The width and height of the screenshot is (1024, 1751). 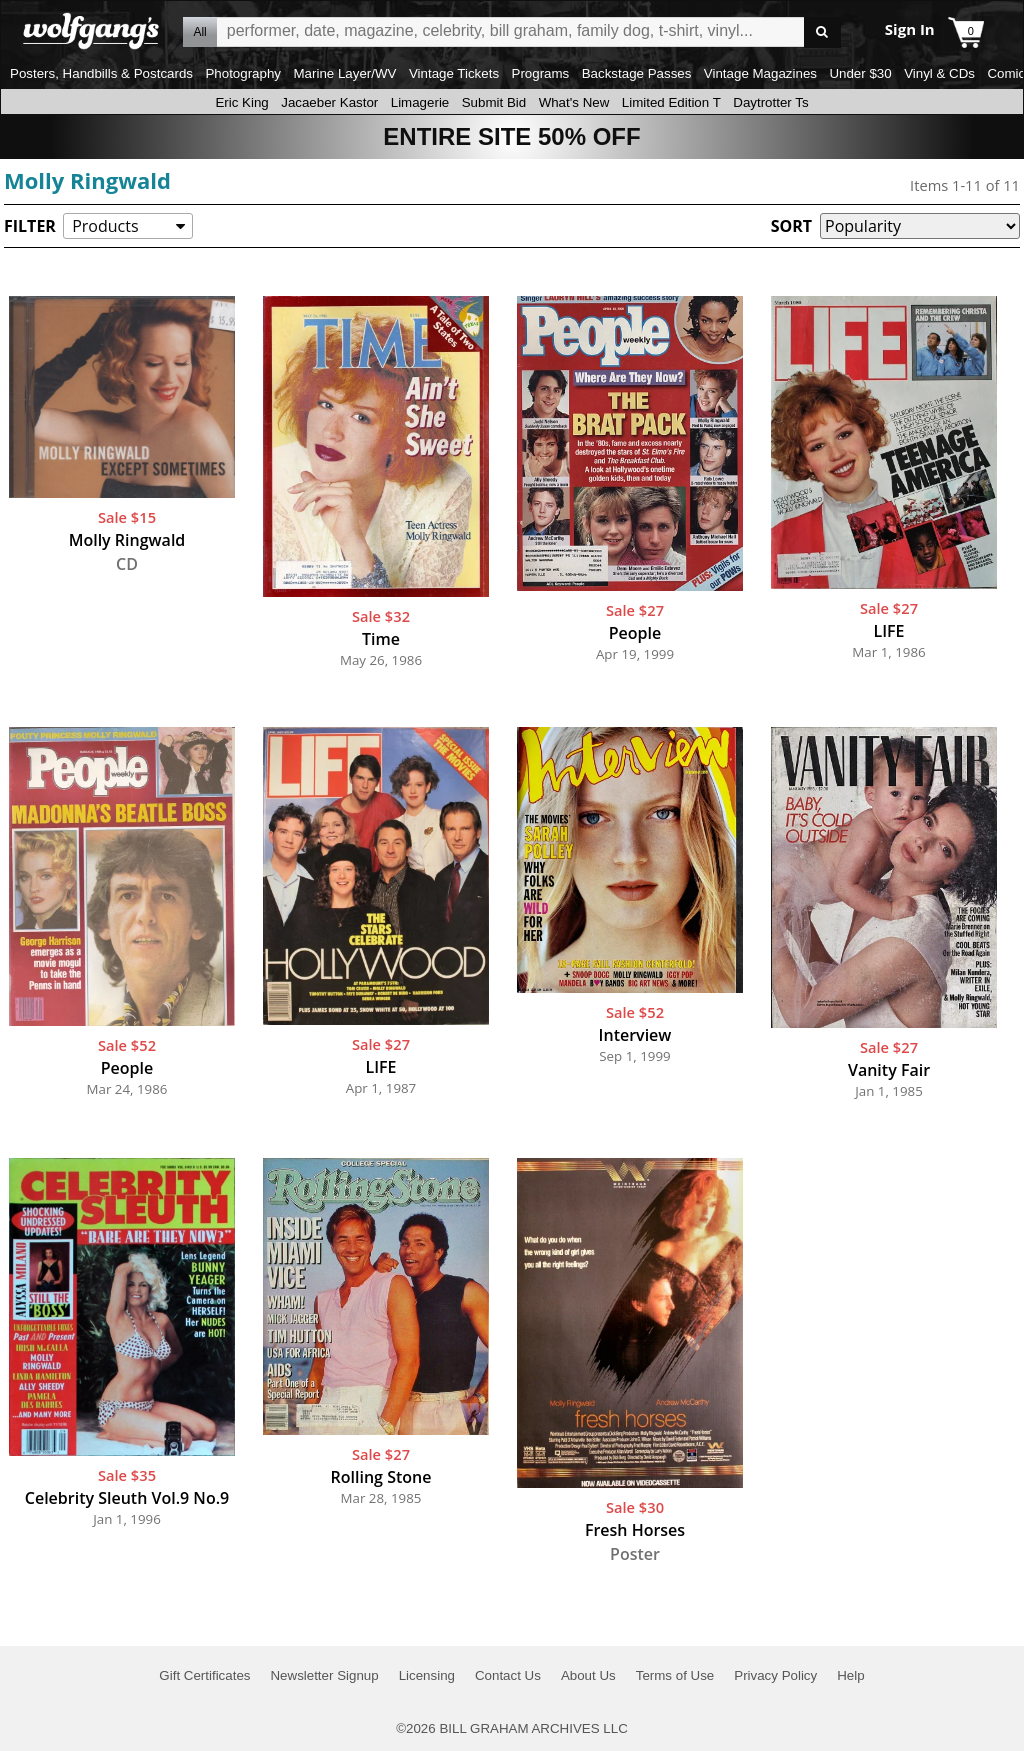 What do you see at coordinates (101, 73) in the screenshot?
I see `Posters, Handbills & Postcards` at bounding box center [101, 73].